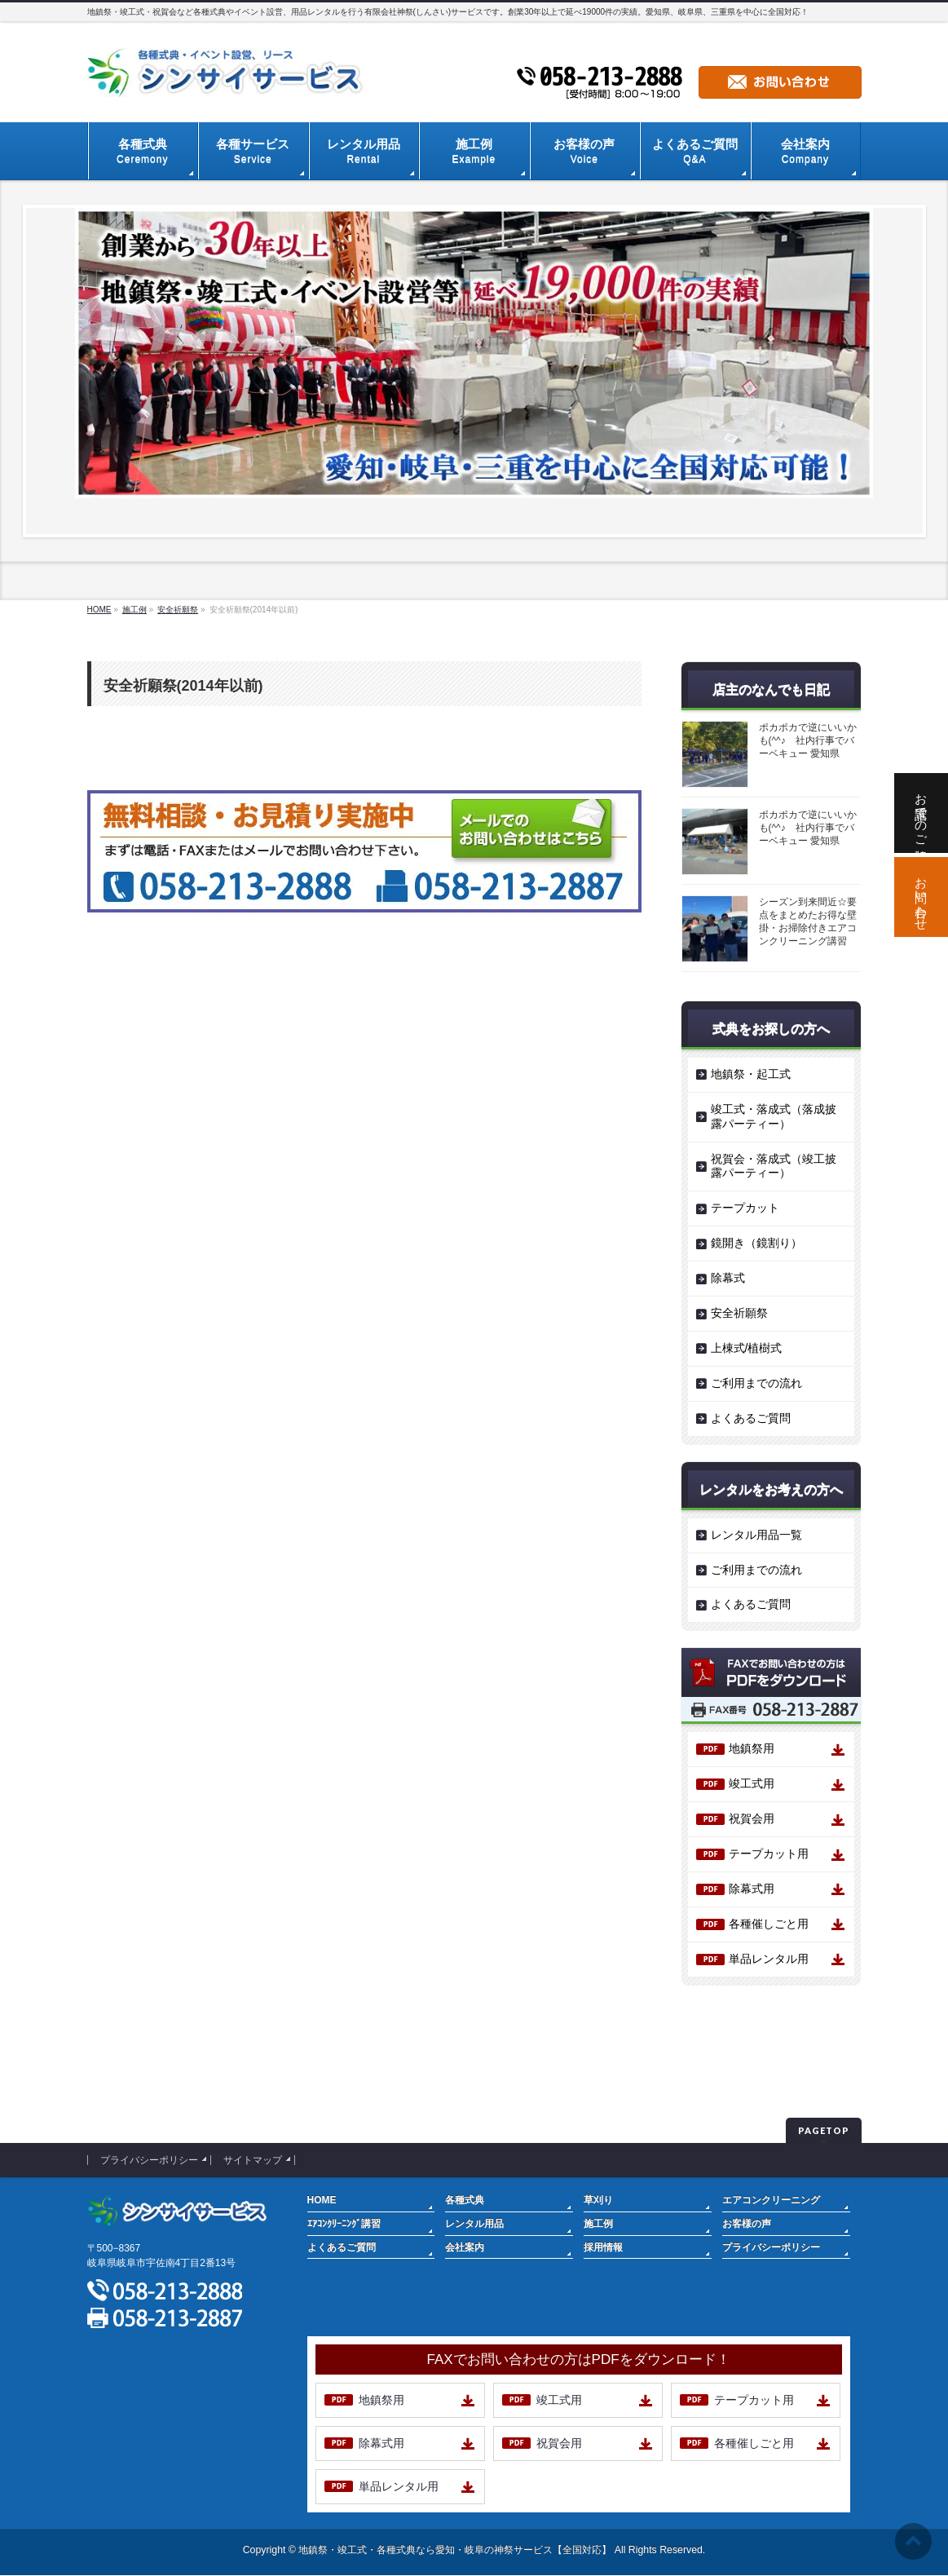  Describe the element at coordinates (808, 740) in the screenshot. I see `ポカポカで逆にいいかも(^^♪ 社内行事でバーベキュー 愛知県` at that location.